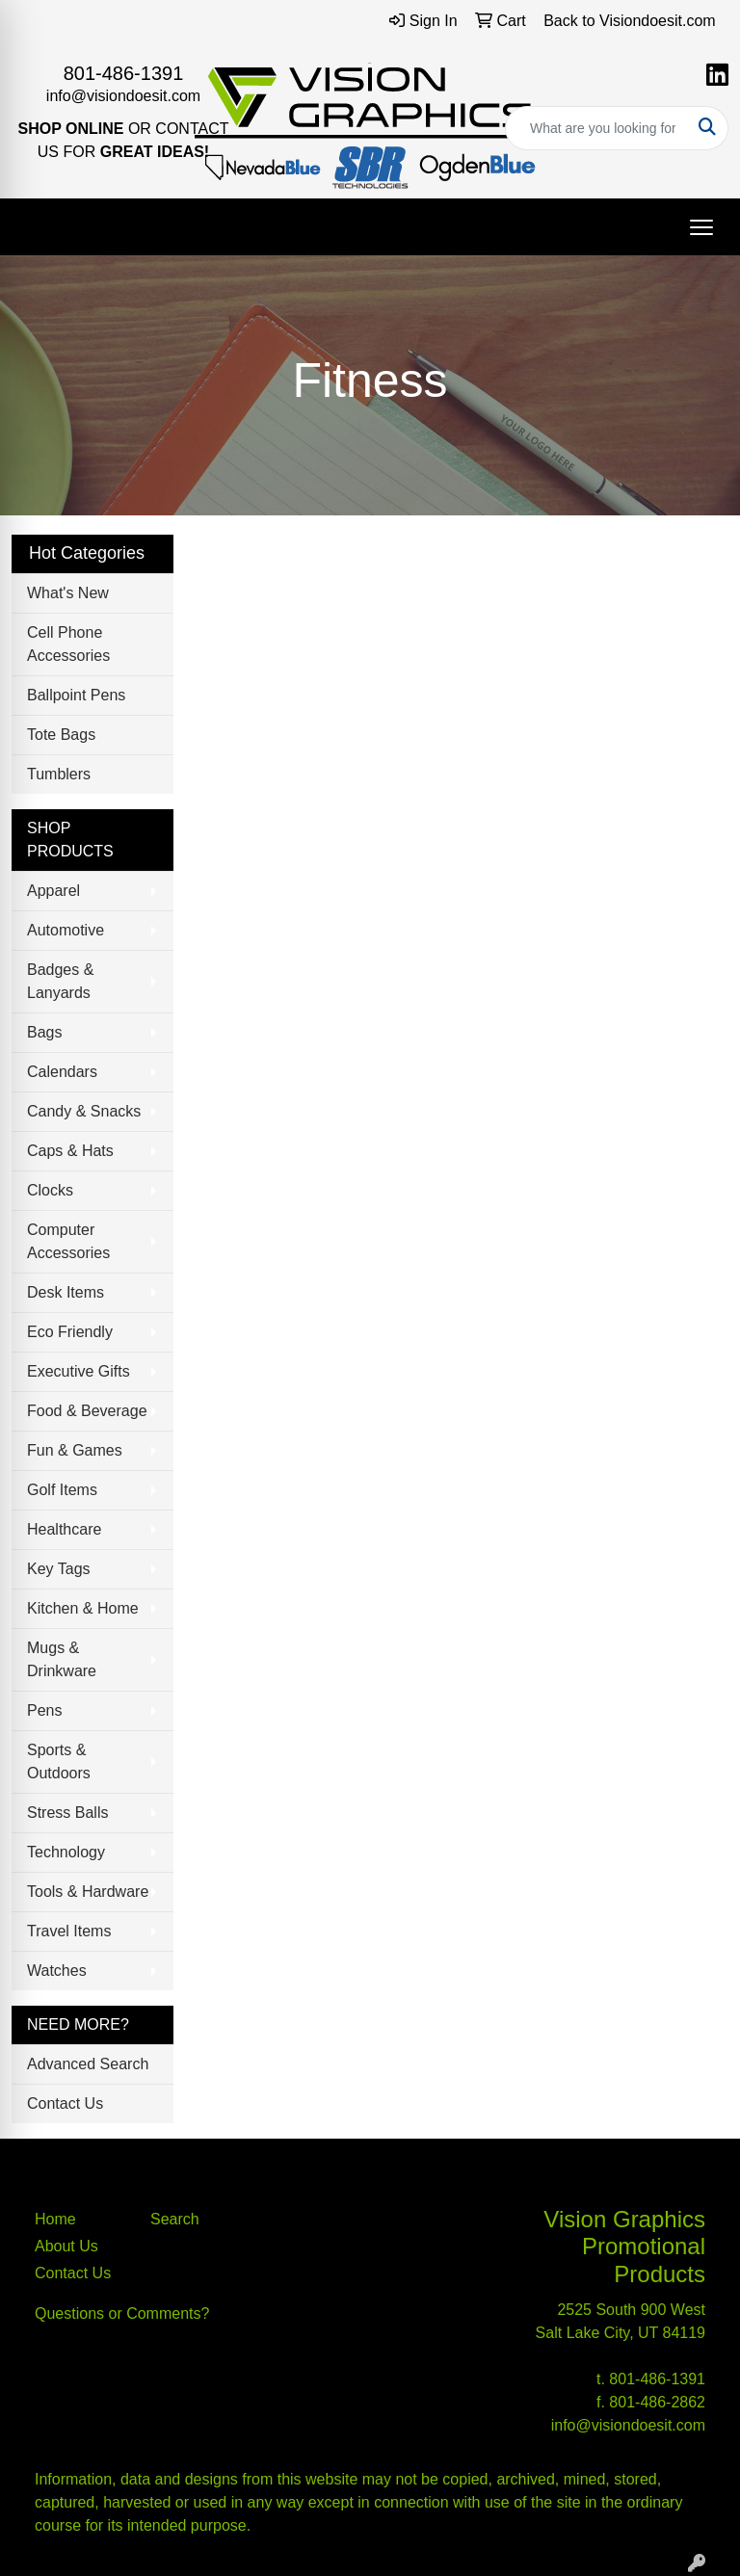 The width and height of the screenshot is (740, 2576). Describe the element at coordinates (60, 981) in the screenshot. I see `Badges & Lanyards` at that location.